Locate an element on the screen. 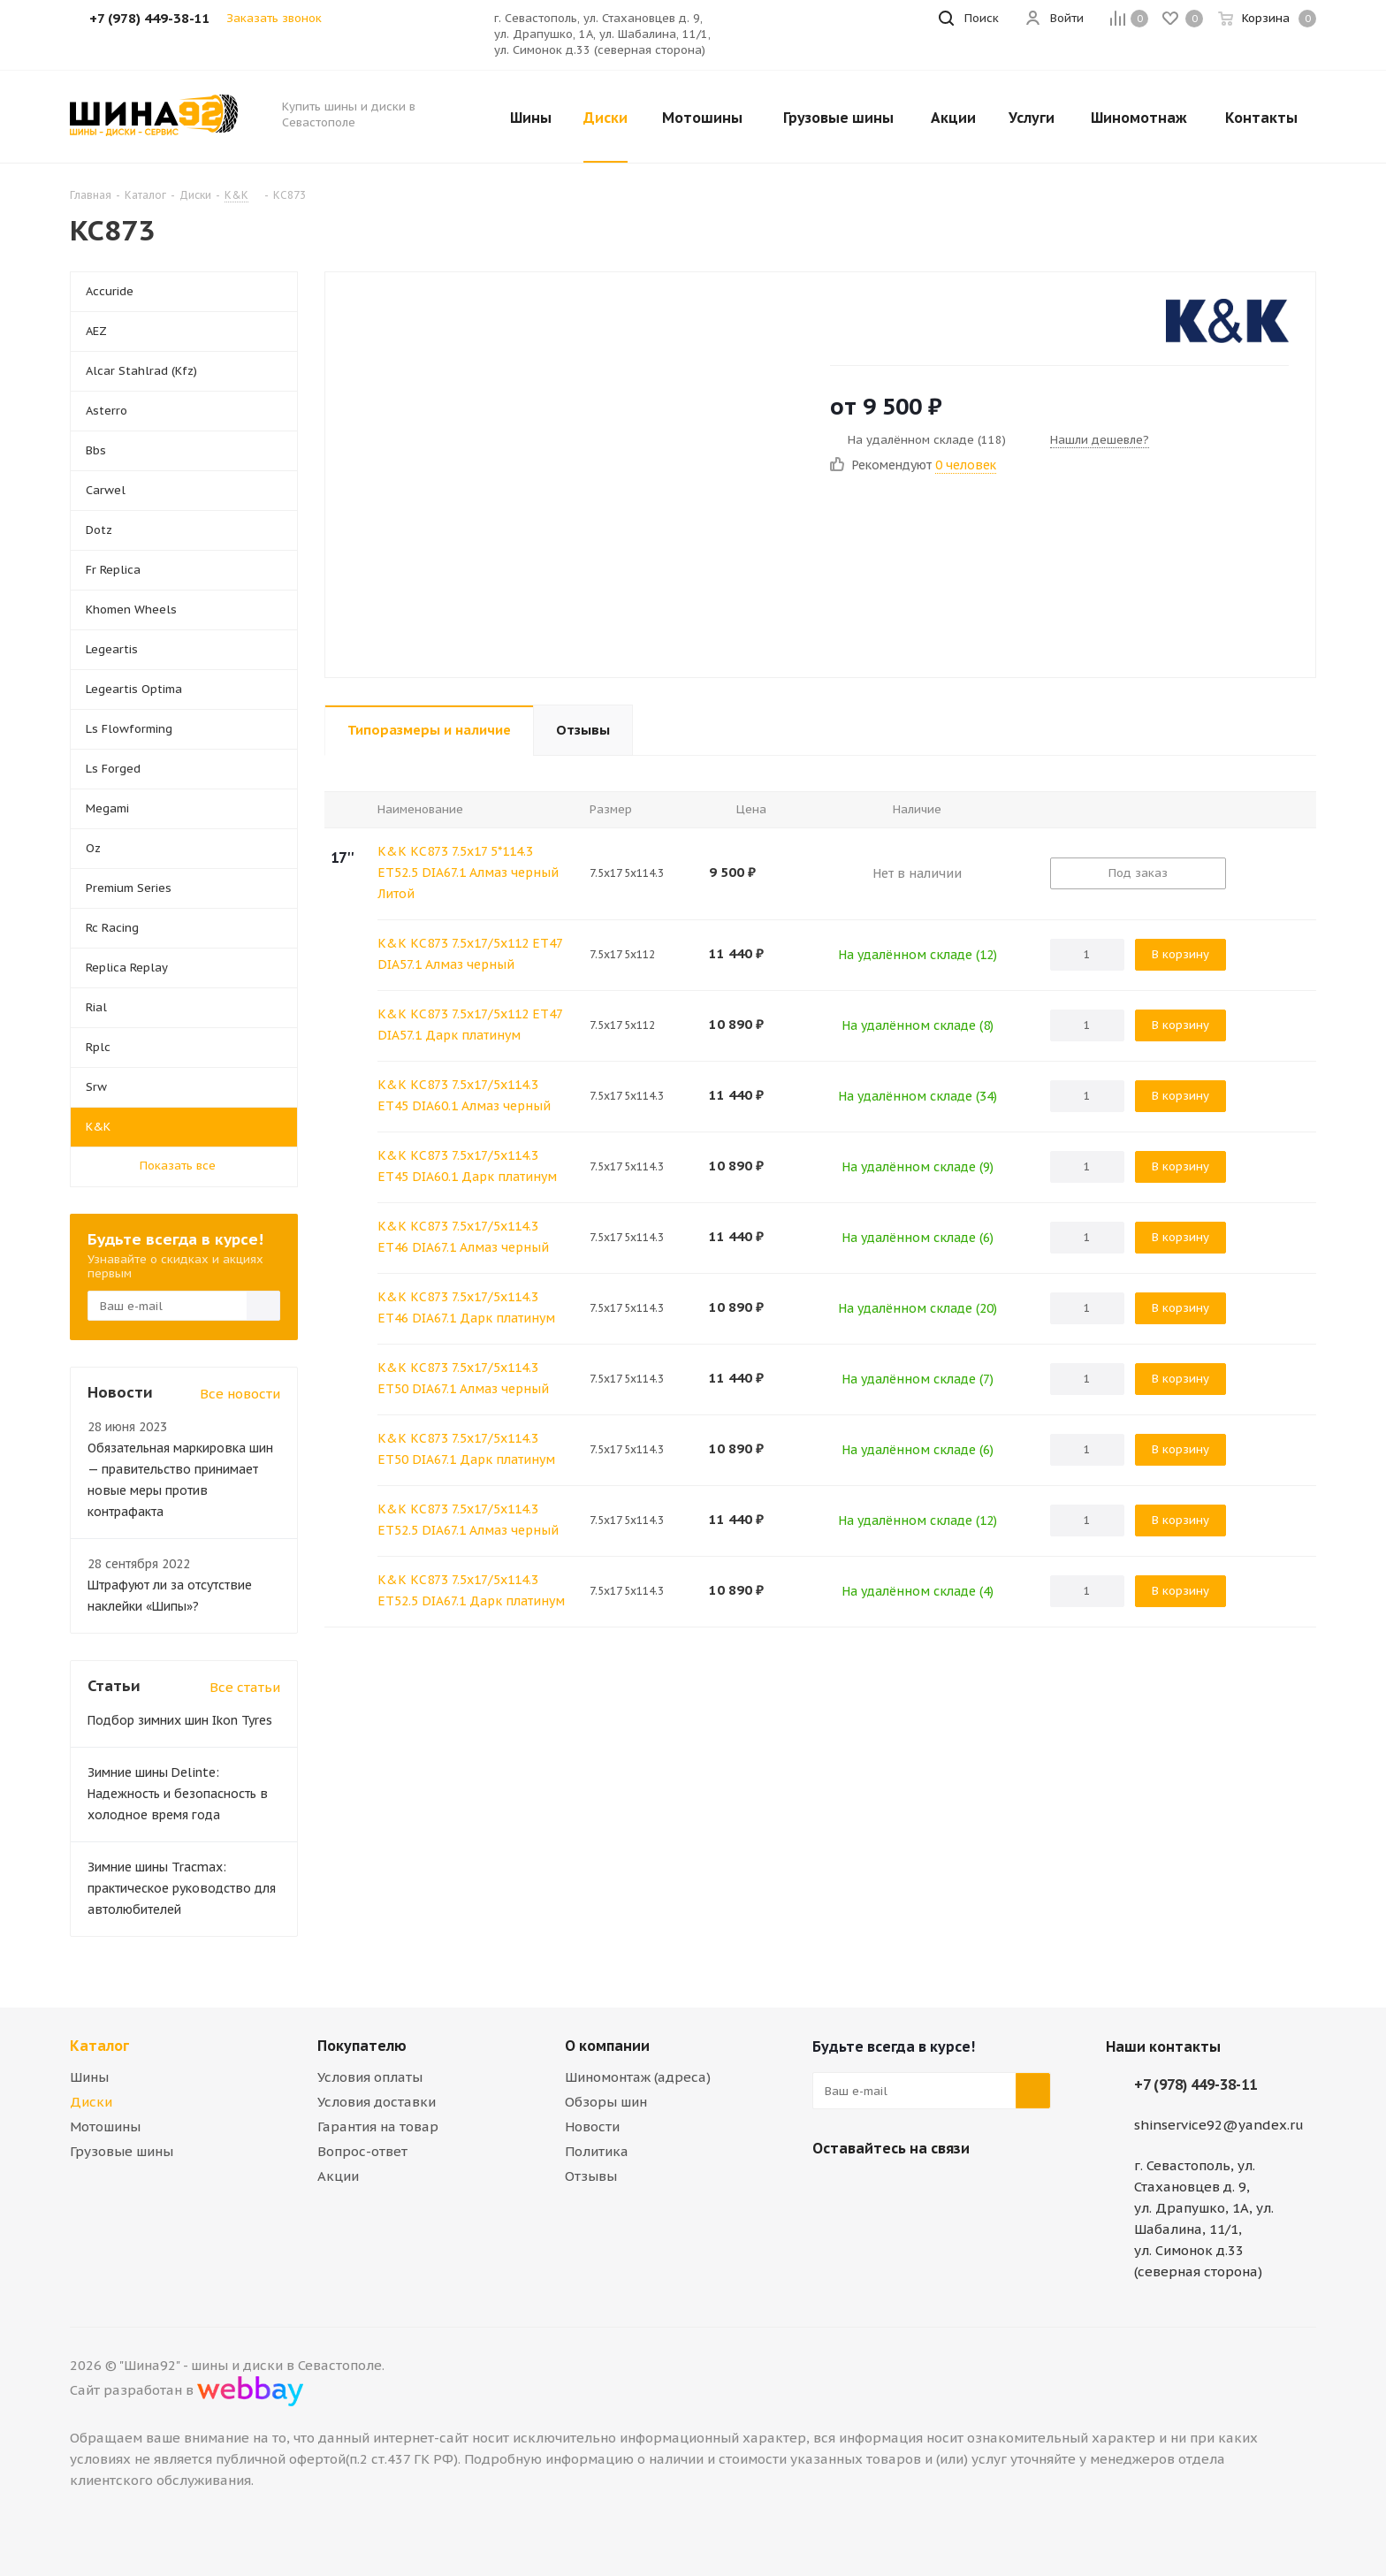 Image resolution: width=1386 pixels, height=2576 pixels. K&K КС873 7.5x17/5x114.3 ET50 DIA67.1 Дарк платинум is located at coordinates (466, 1448).